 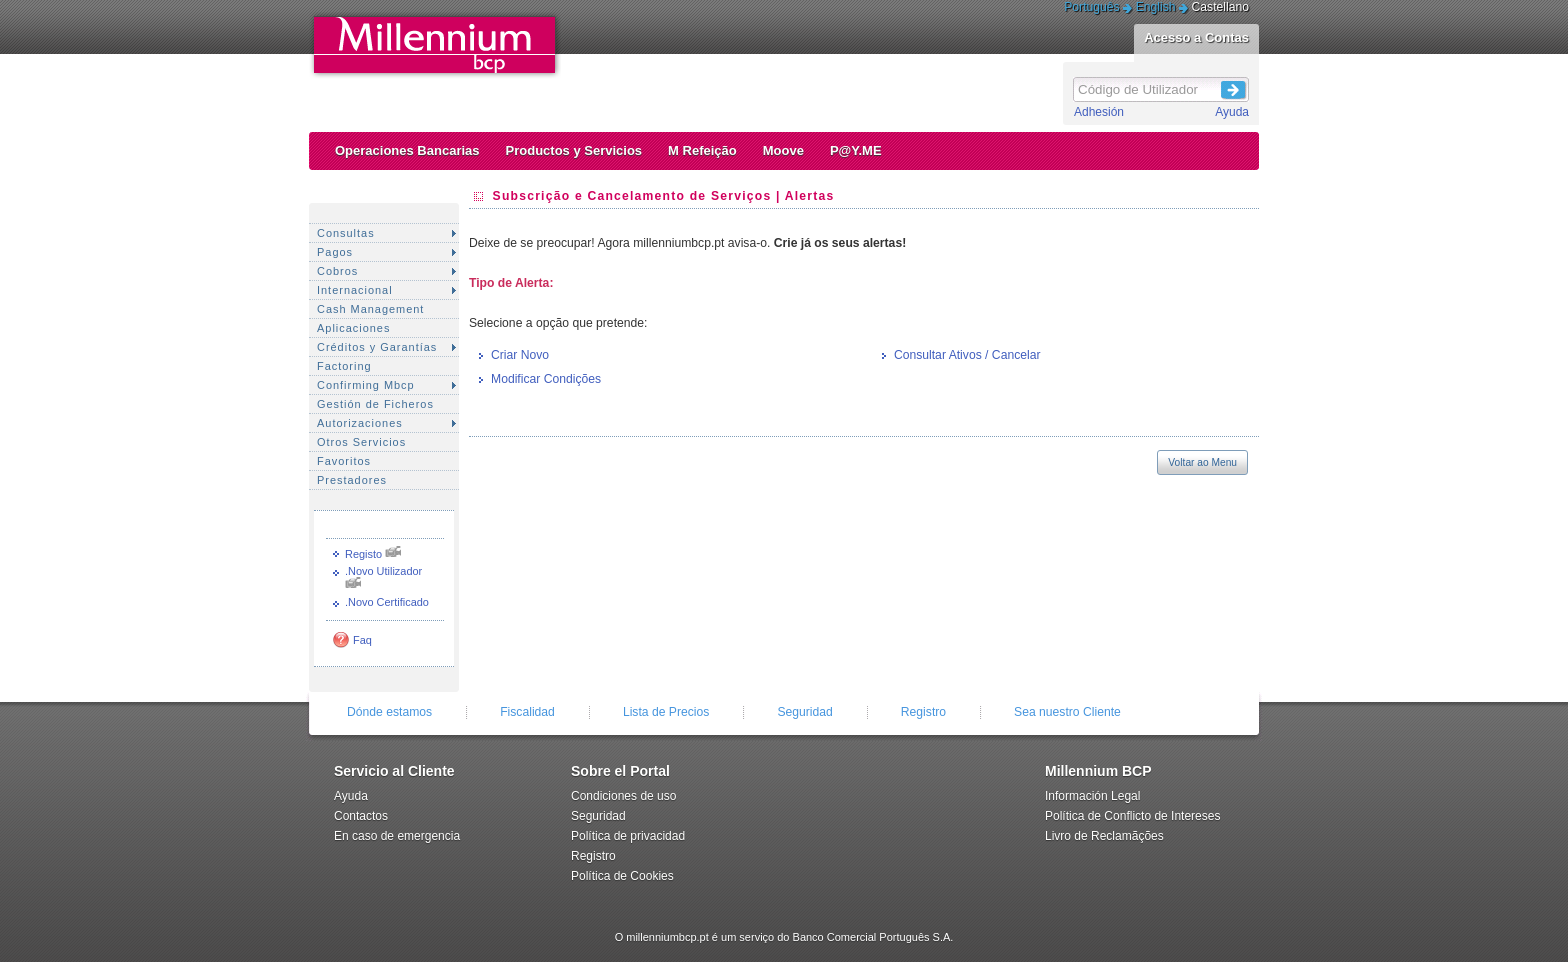 I want to click on Faq, so click(x=362, y=640).